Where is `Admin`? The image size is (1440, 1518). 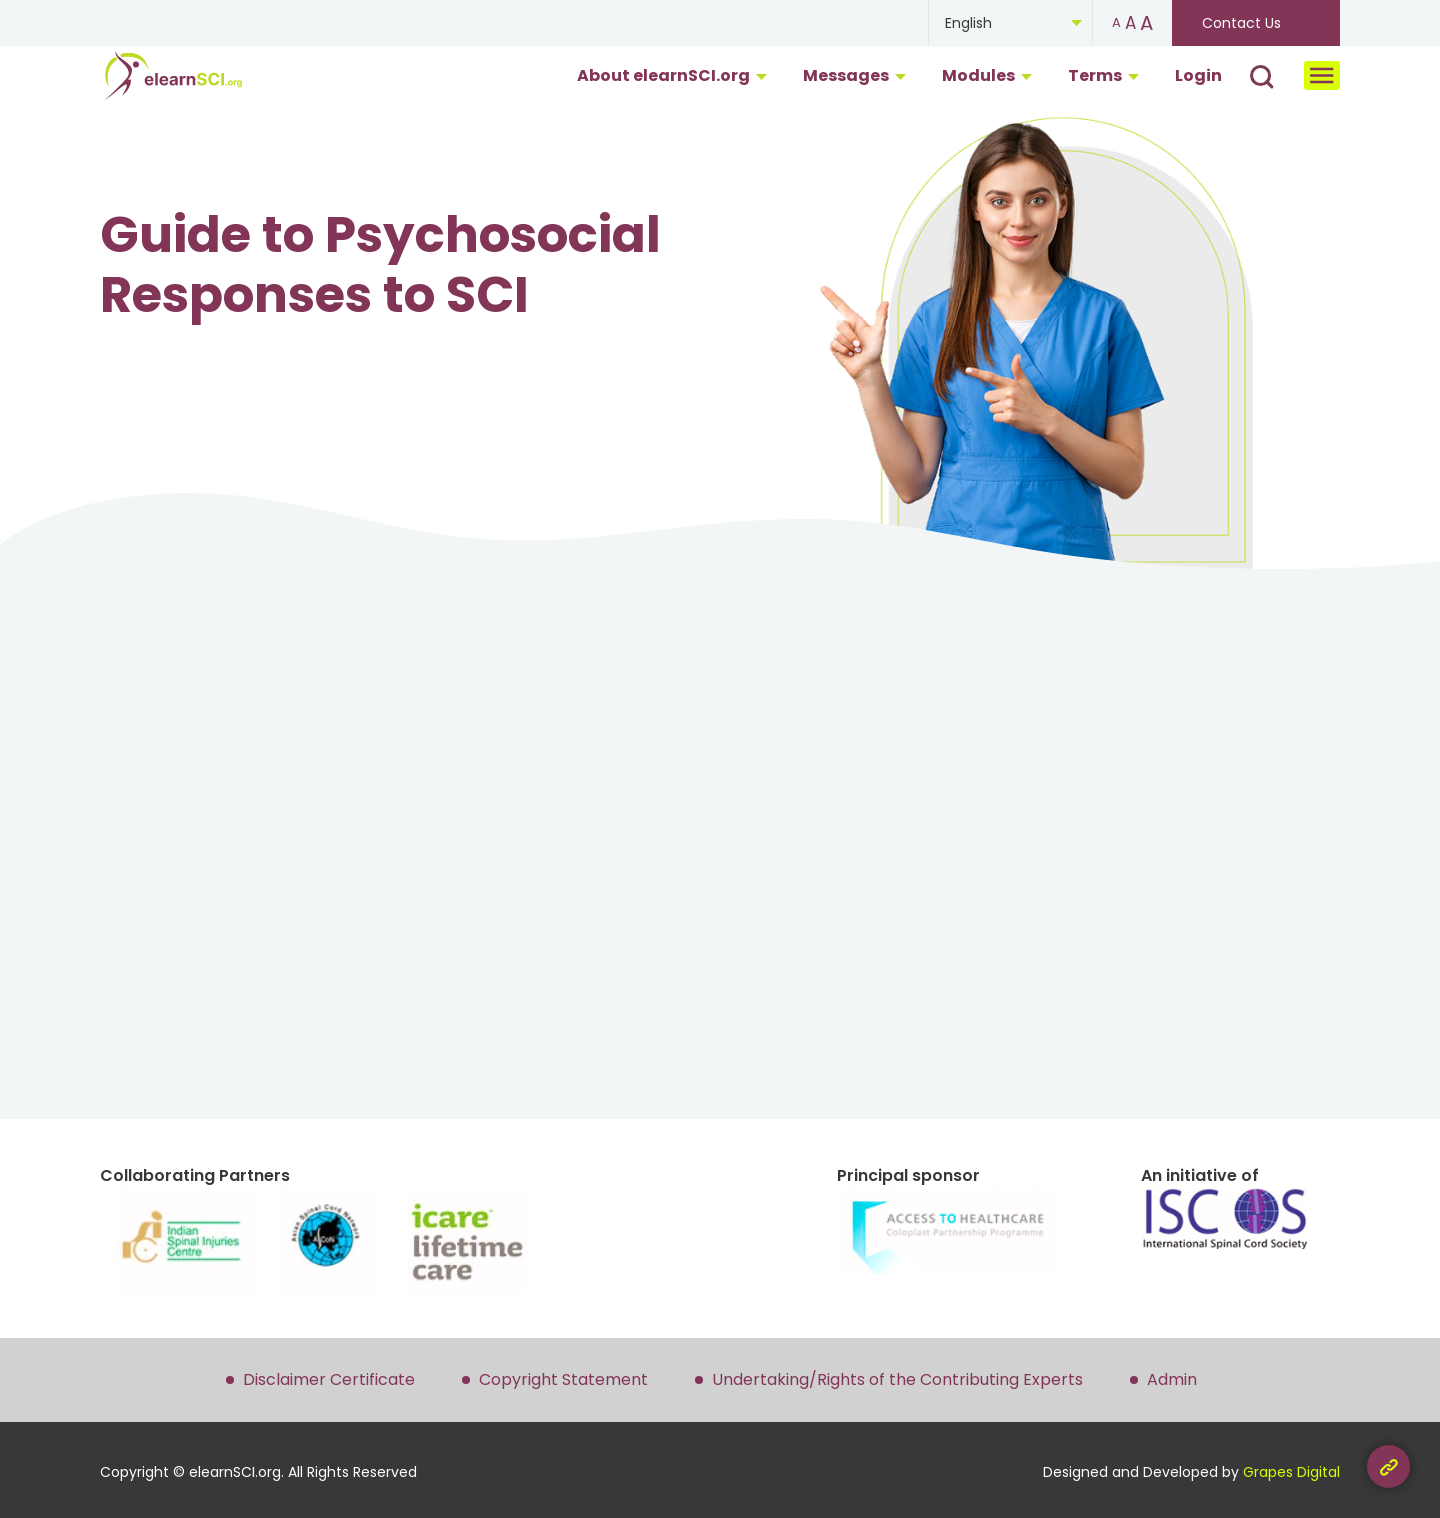 Admin is located at coordinates (1172, 1379).